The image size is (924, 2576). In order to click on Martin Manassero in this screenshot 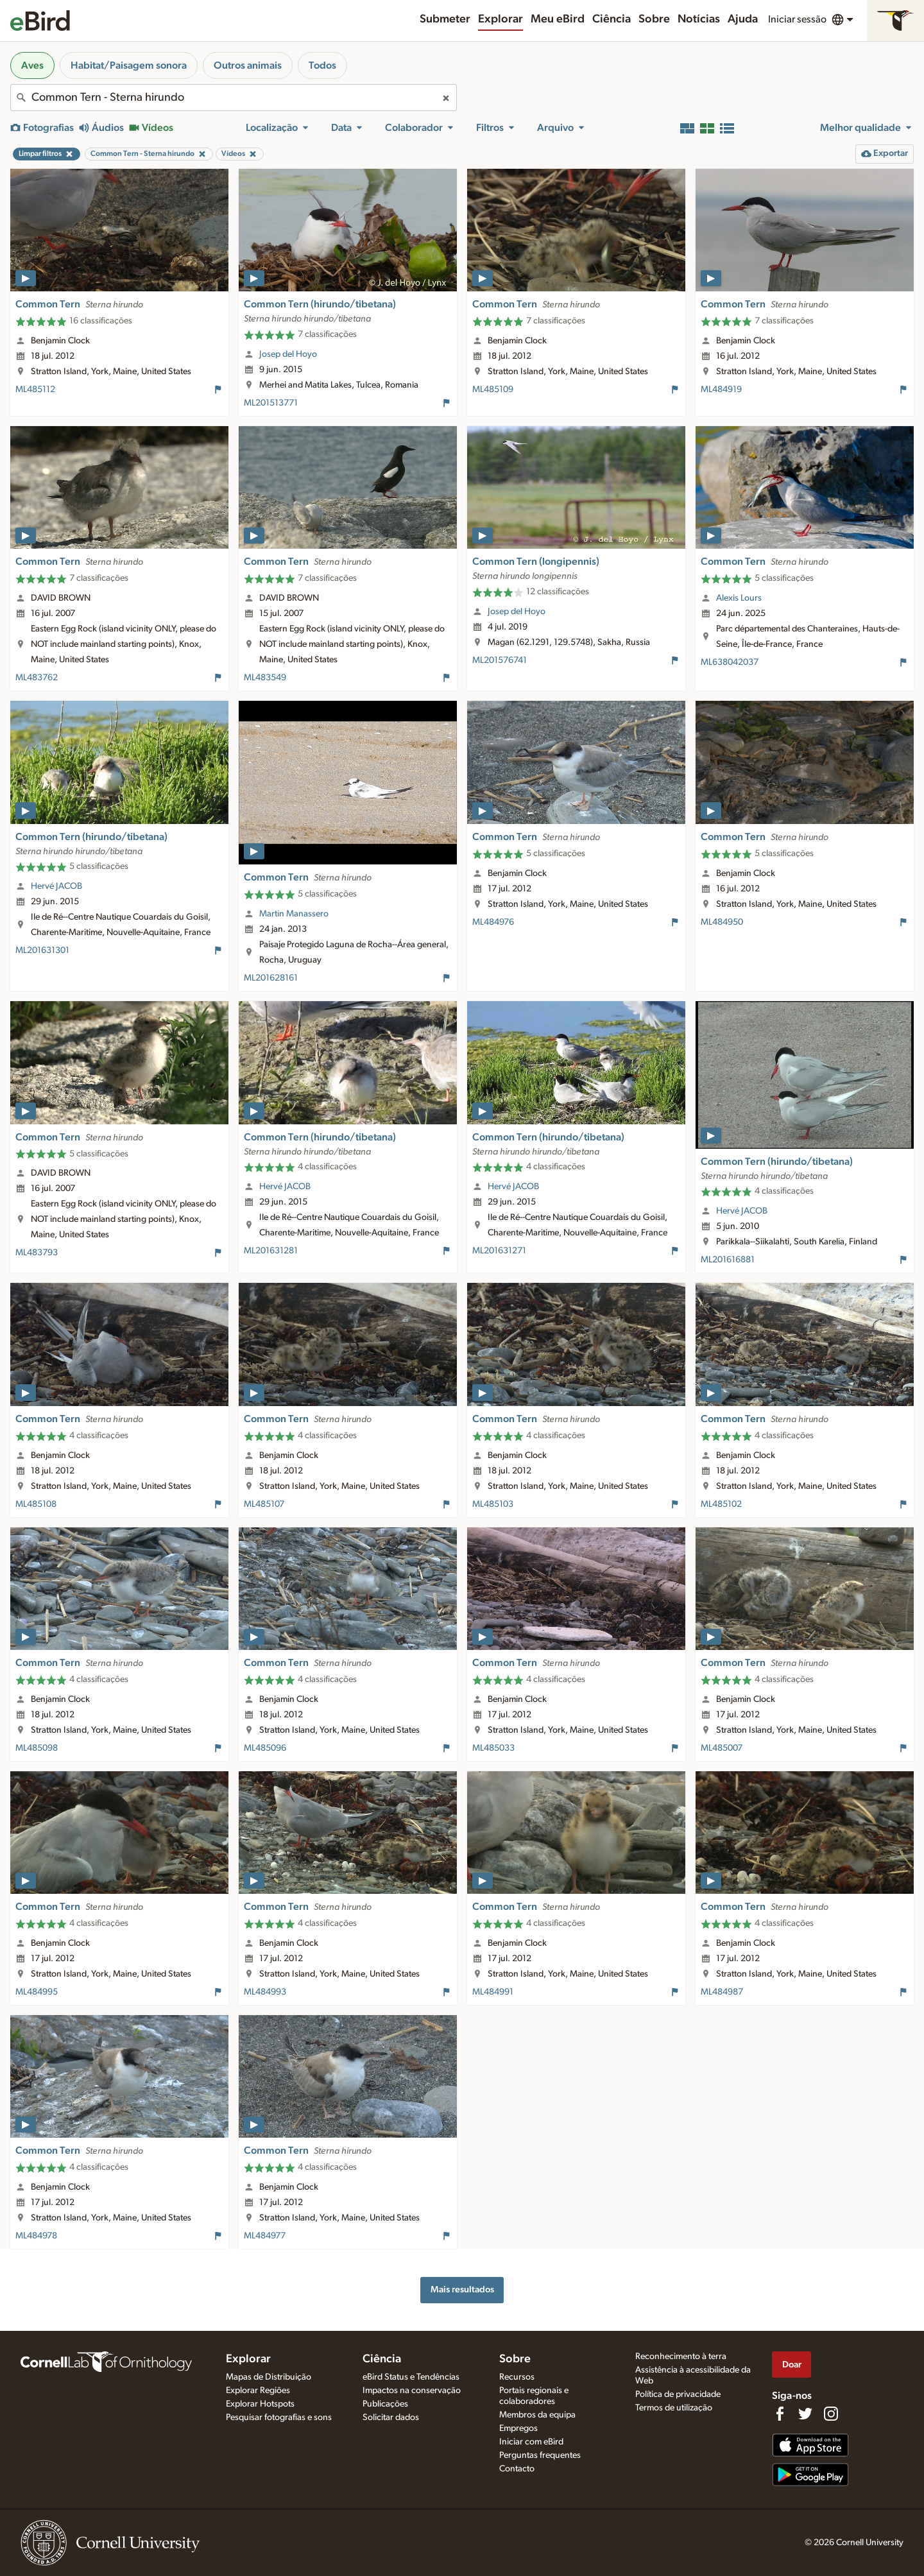, I will do `click(294, 913)`.